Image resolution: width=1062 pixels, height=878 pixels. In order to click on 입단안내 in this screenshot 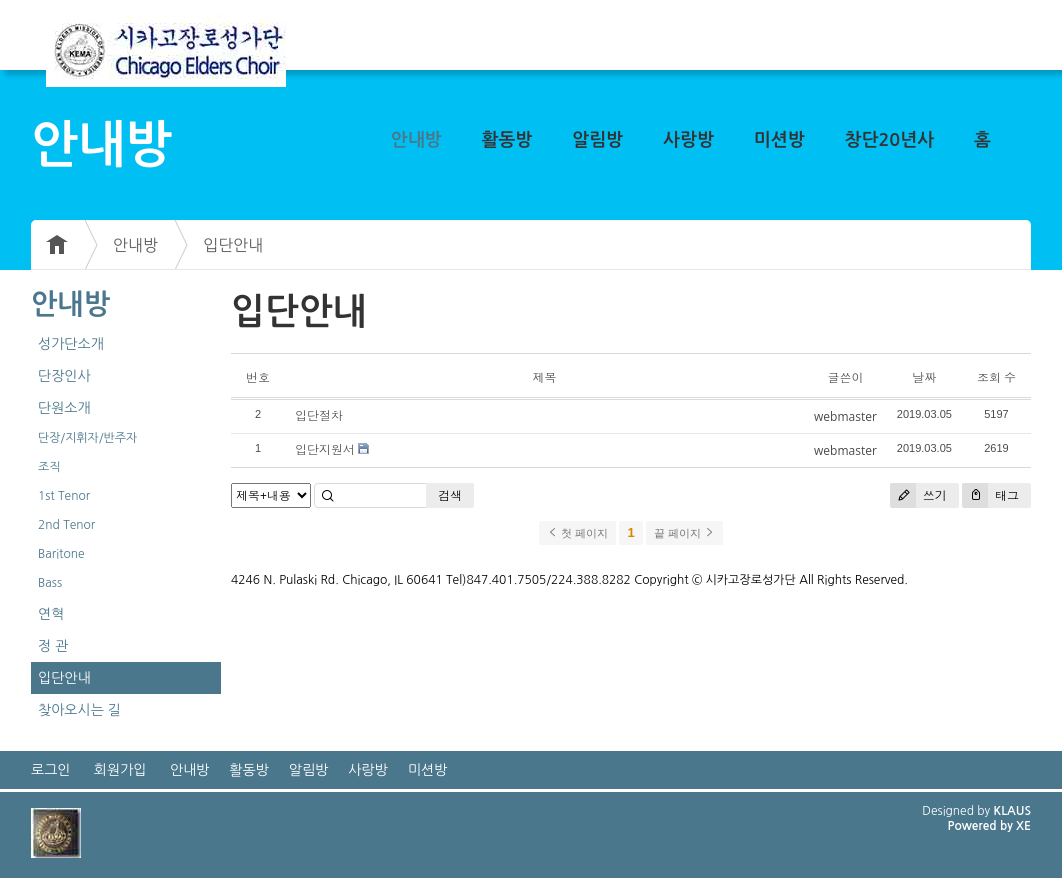, I will do `click(233, 245)`.